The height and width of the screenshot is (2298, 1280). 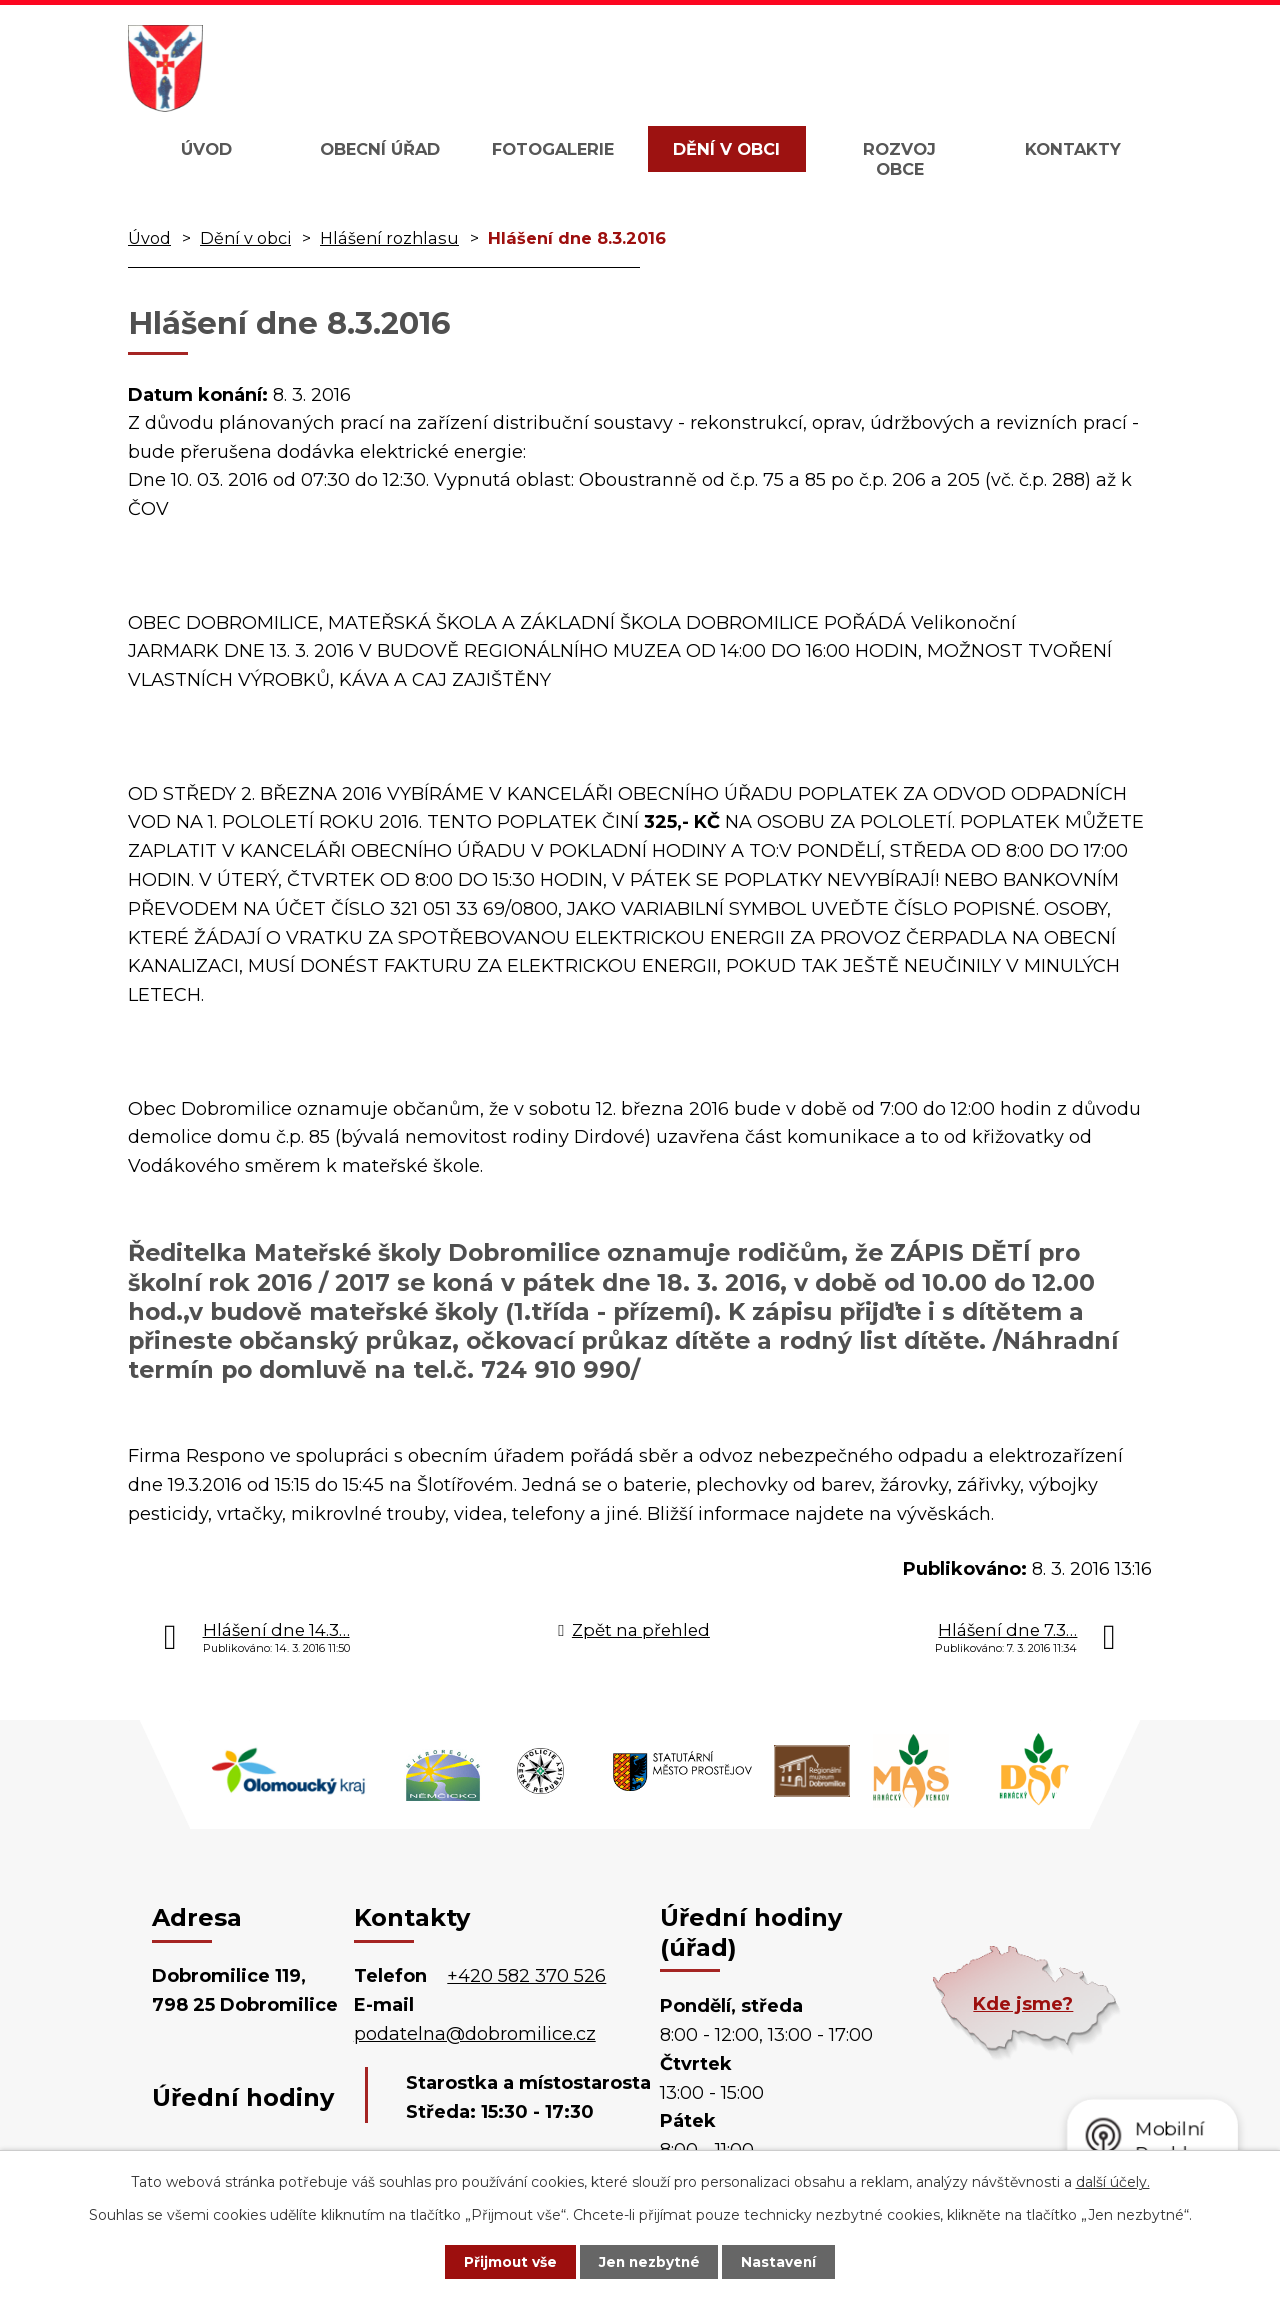 I want to click on +420 582 370 526, so click(x=526, y=1976).